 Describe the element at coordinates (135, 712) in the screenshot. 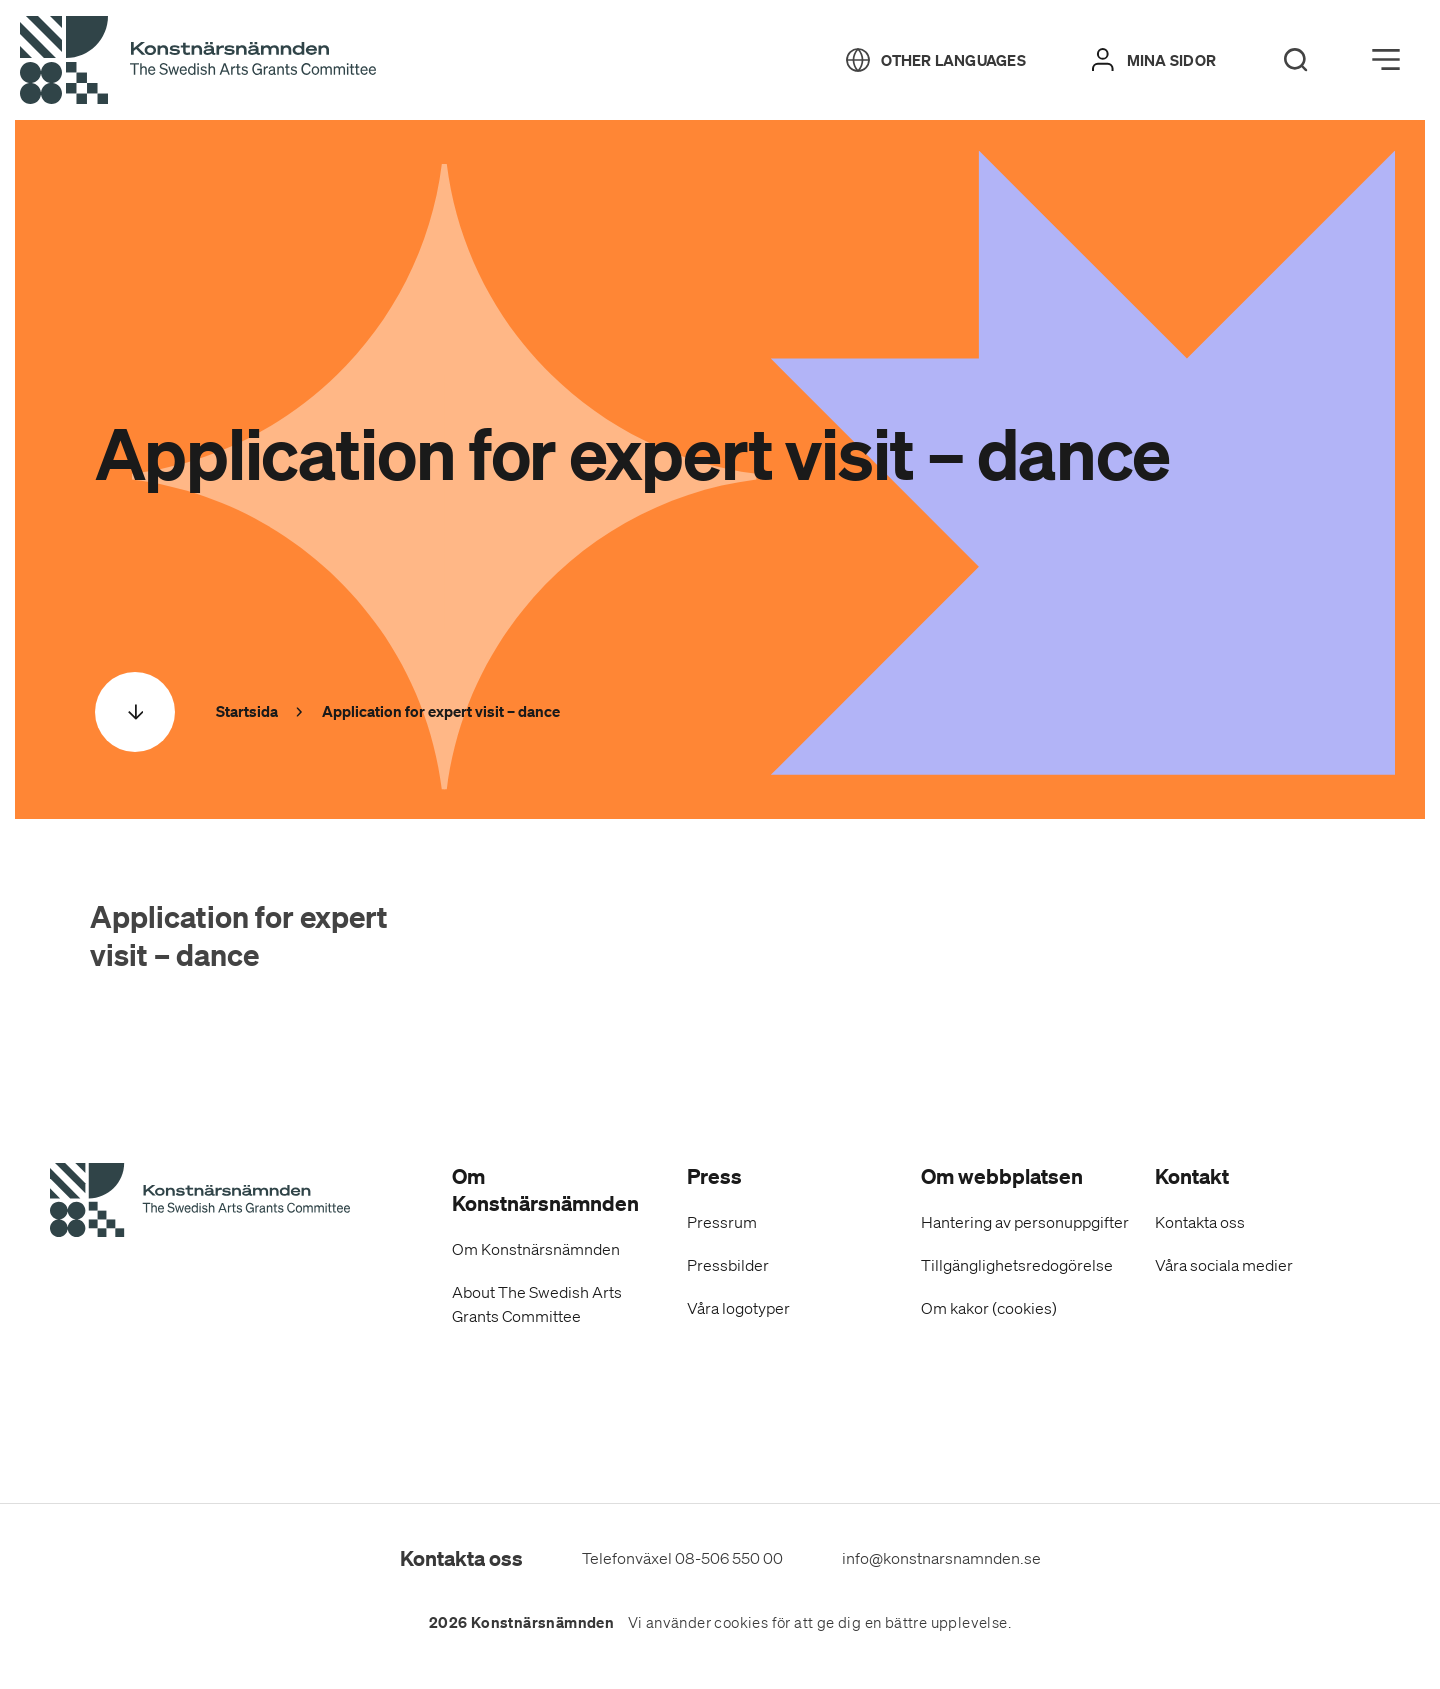

I see `[Scrolla ned]` at that location.